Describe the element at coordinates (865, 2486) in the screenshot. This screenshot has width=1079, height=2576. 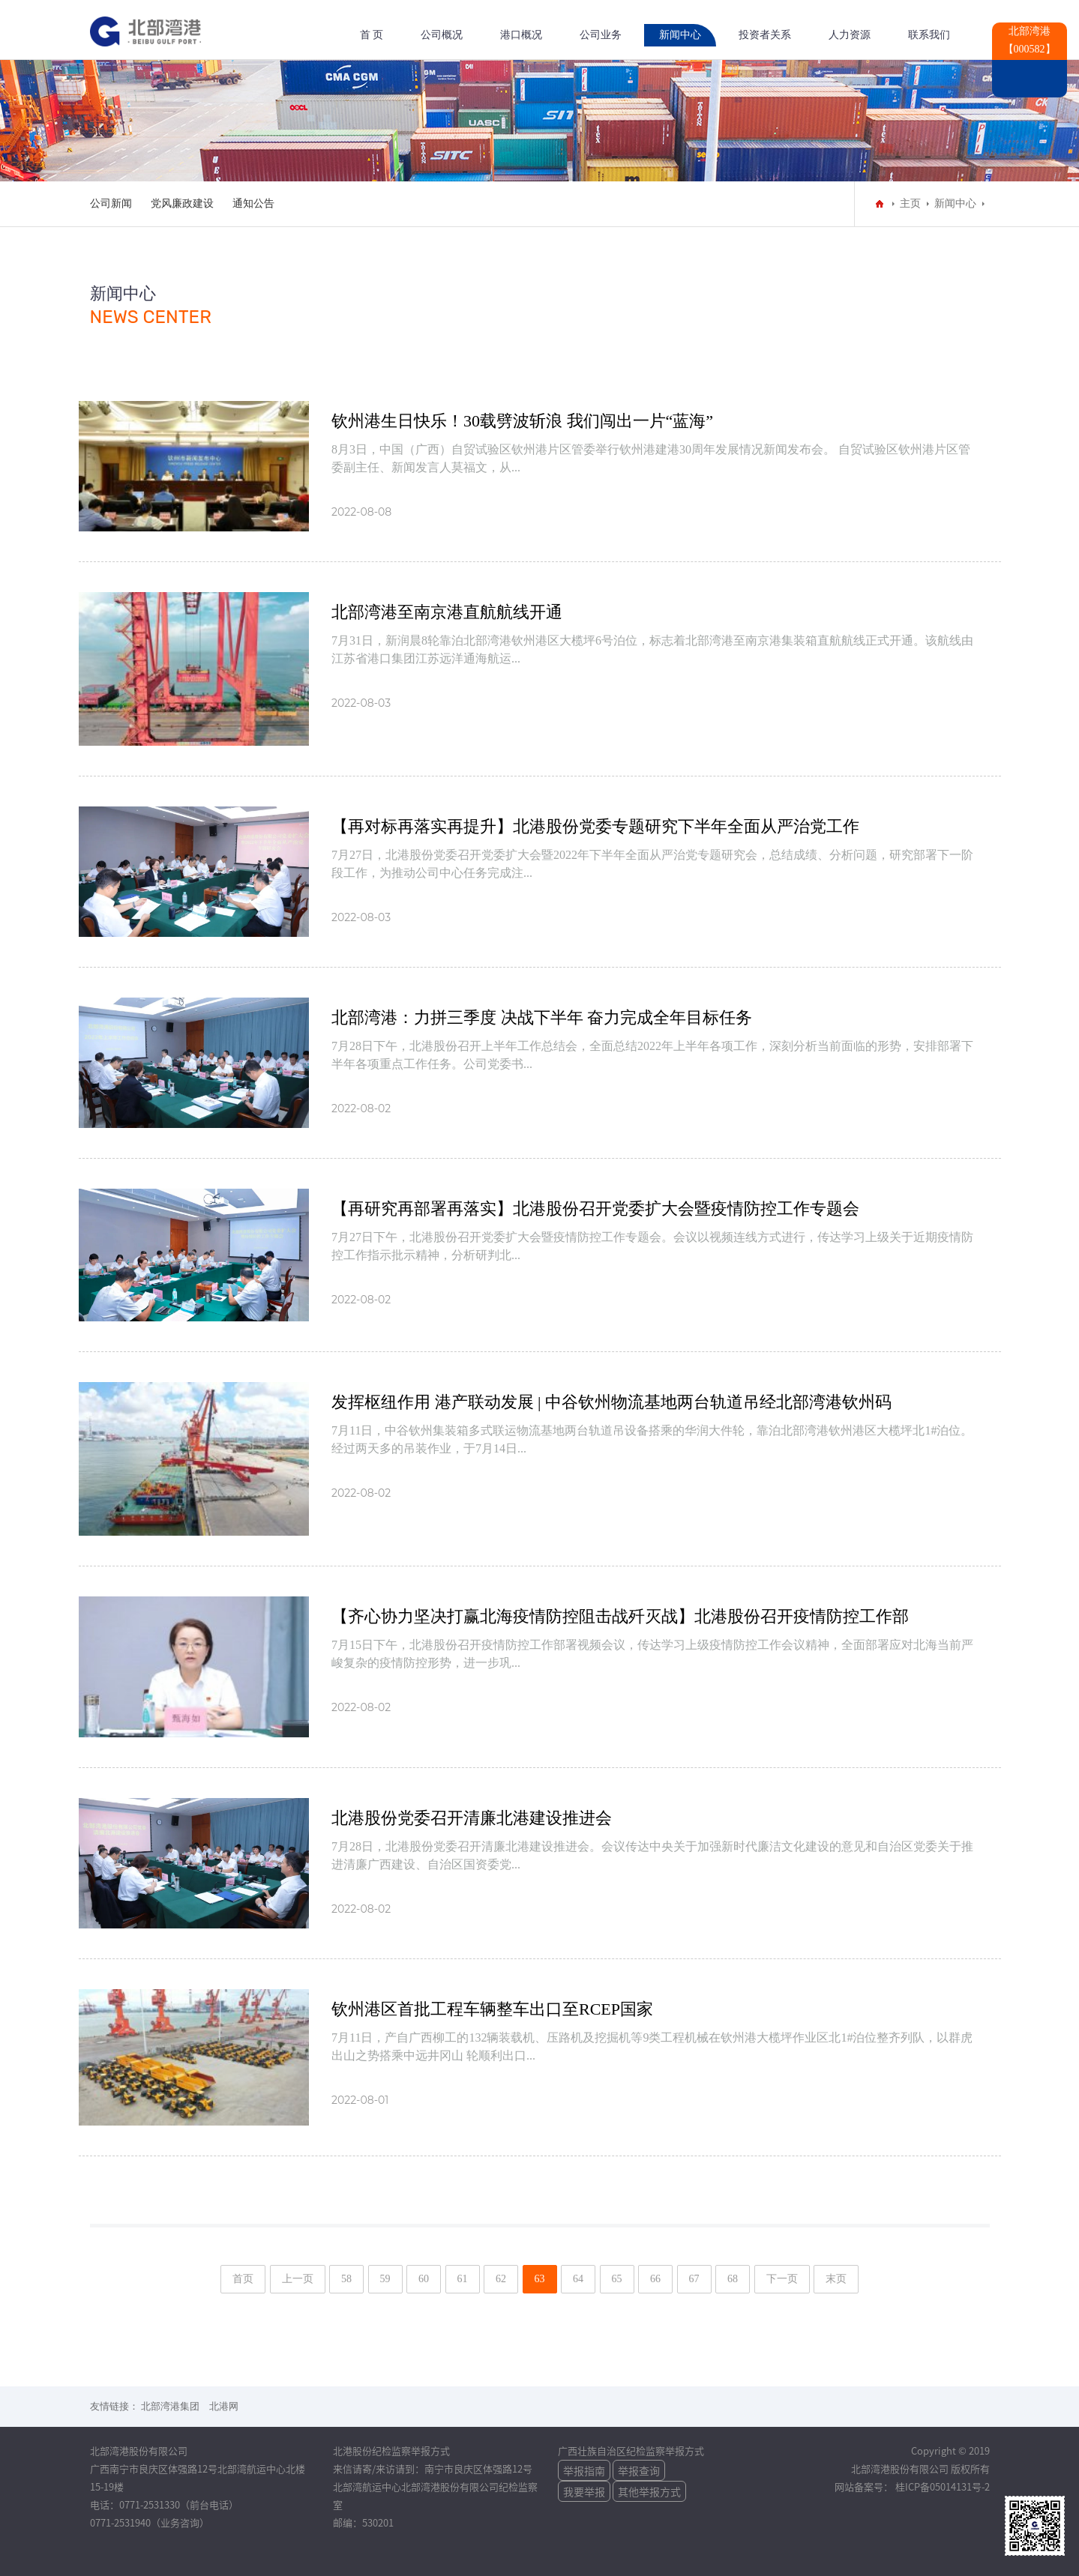
I see `网站备案号：` at that location.